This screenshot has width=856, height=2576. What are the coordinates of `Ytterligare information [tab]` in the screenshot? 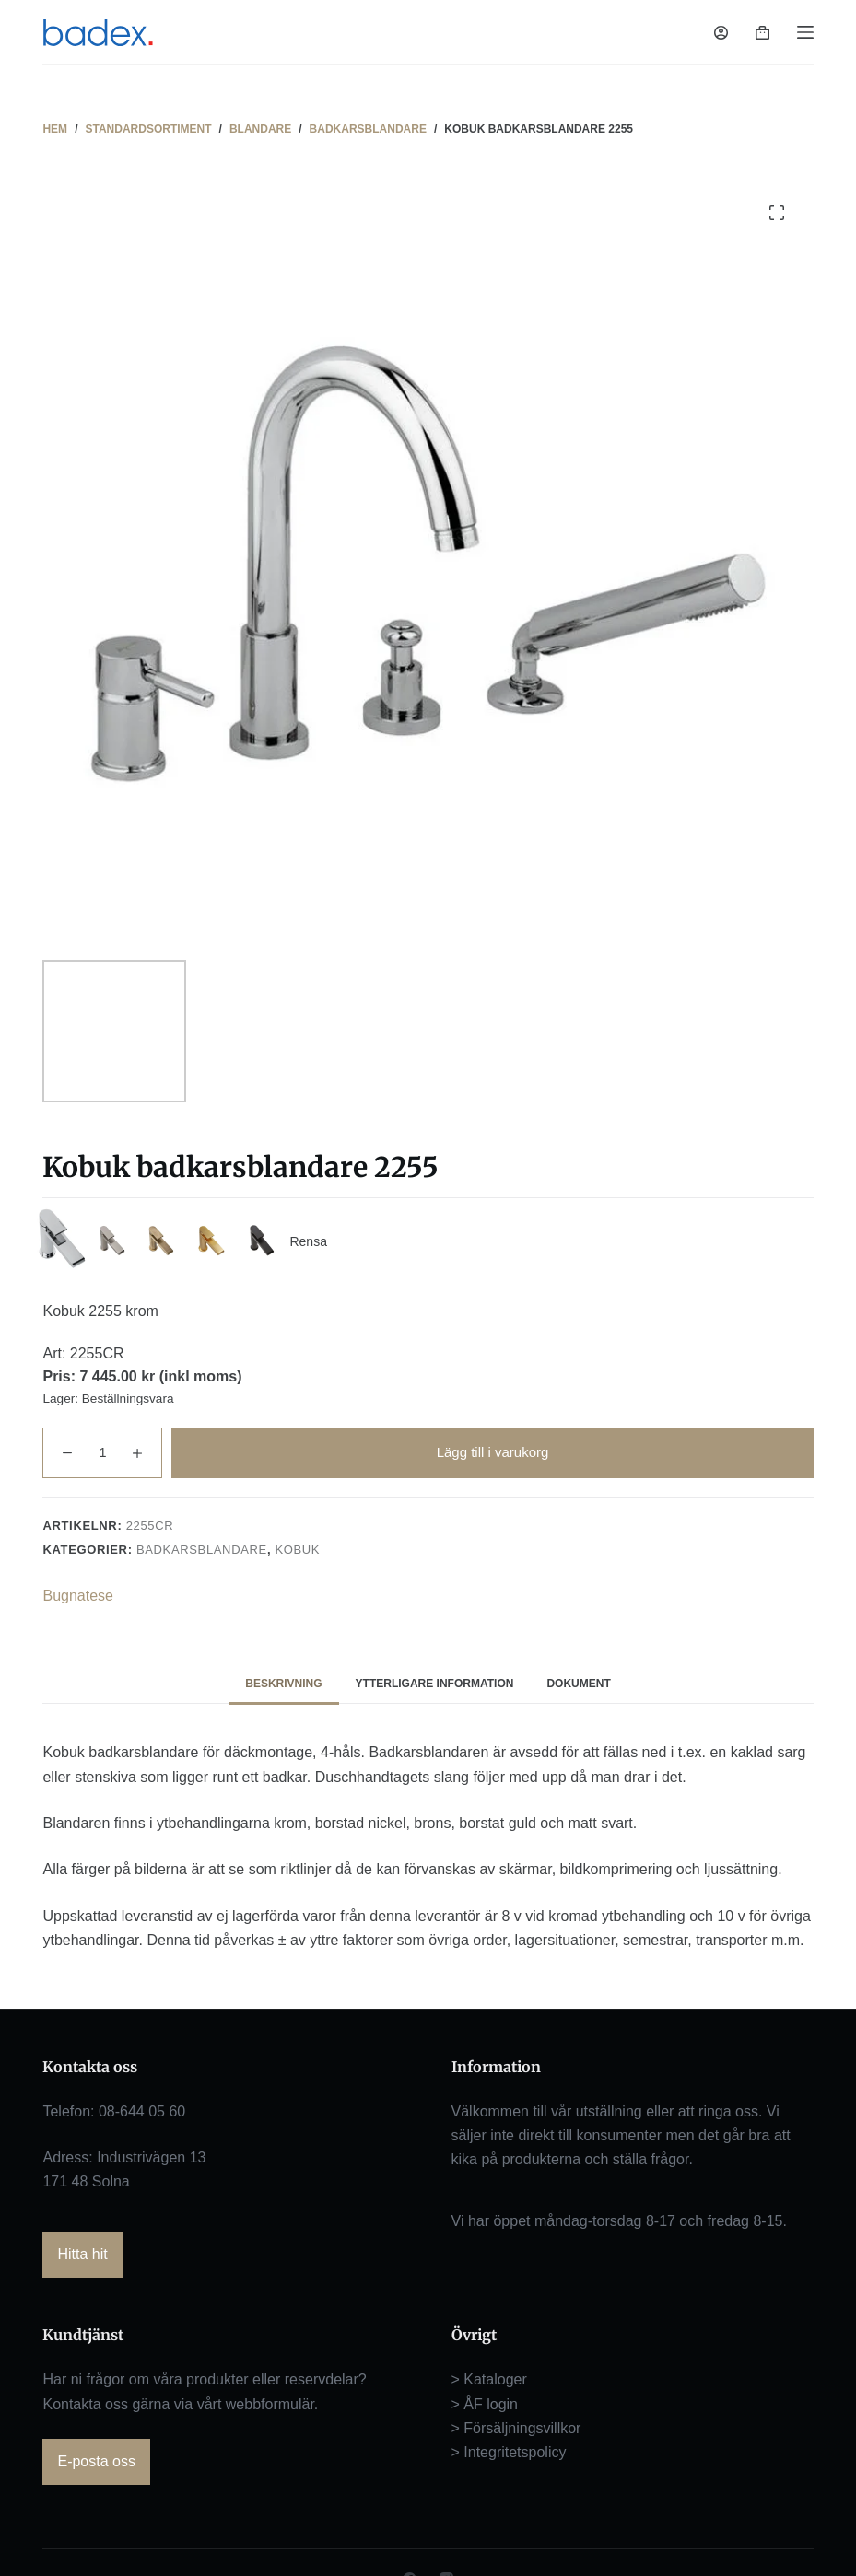 It's located at (435, 1690).